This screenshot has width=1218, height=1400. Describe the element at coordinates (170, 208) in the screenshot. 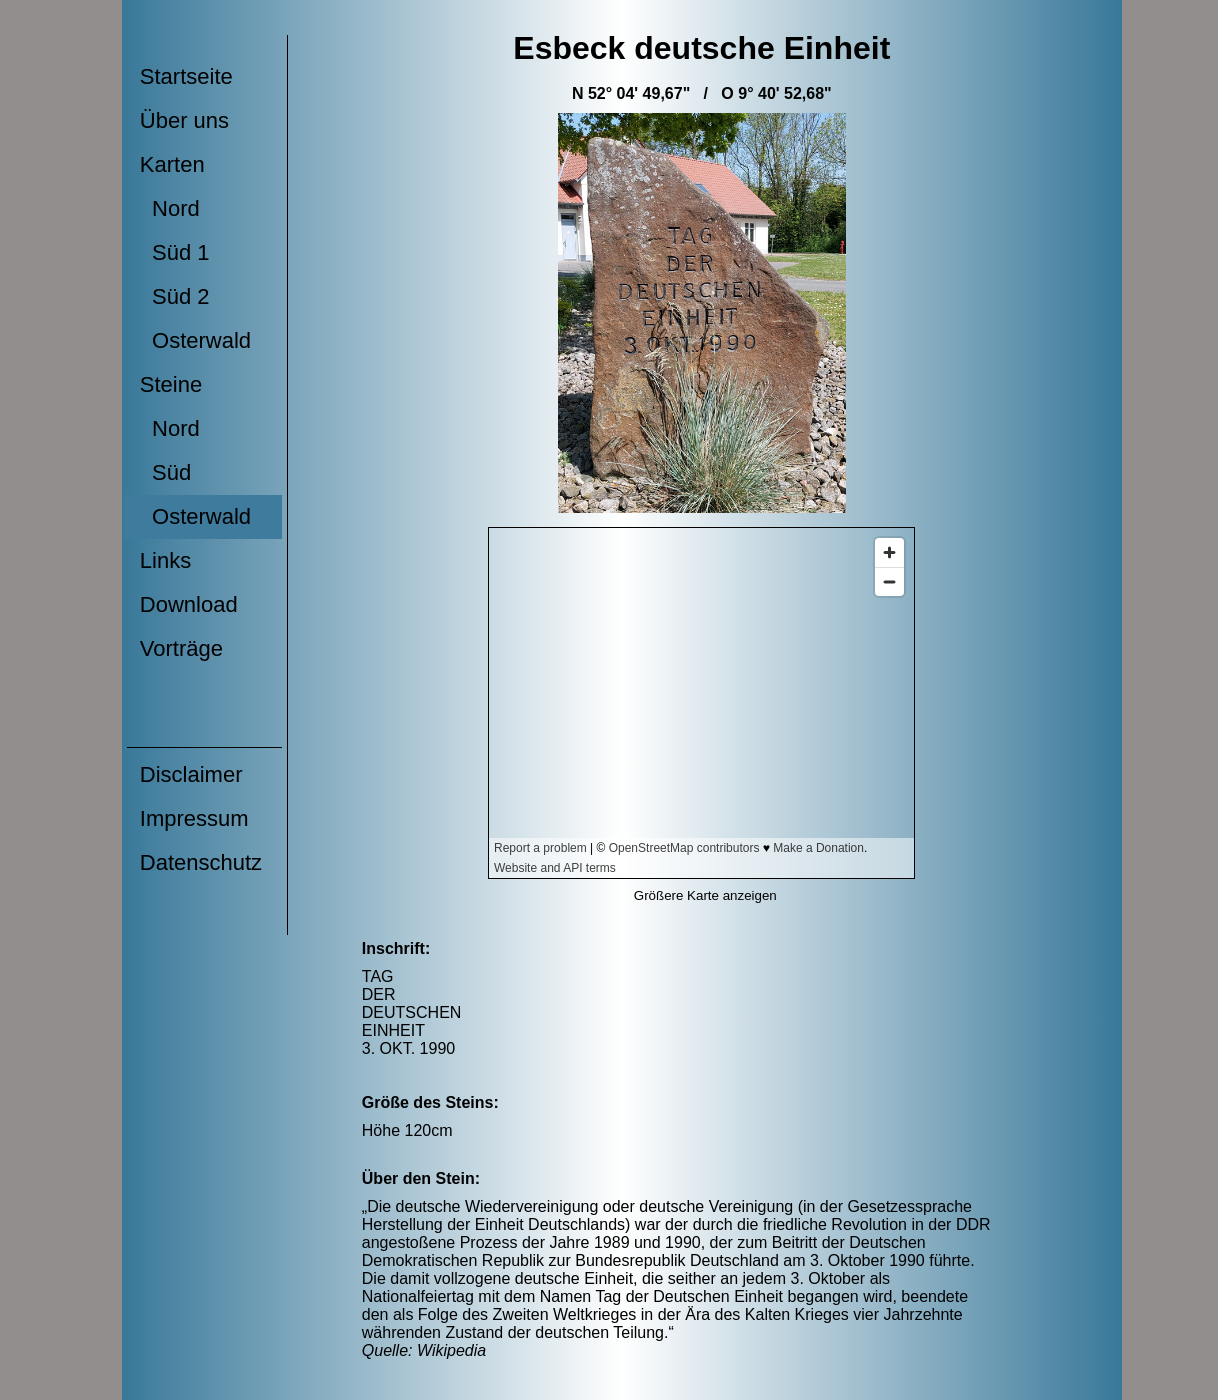

I see `Nord` at that location.